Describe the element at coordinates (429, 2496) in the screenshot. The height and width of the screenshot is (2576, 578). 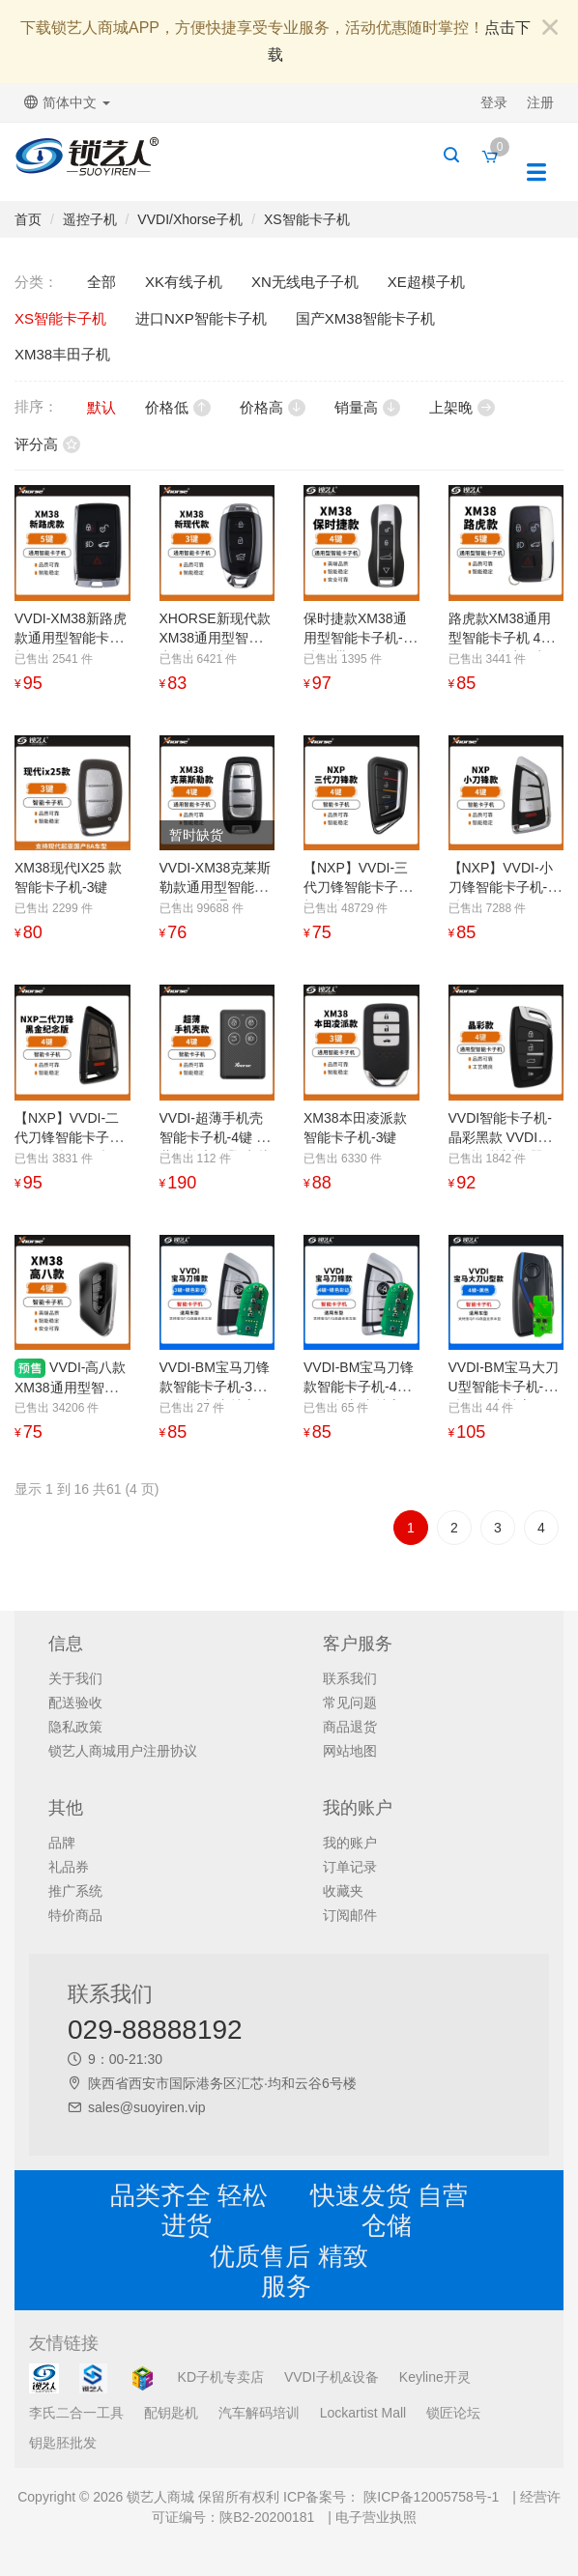
I see `陕ICP备12005758号-1` at that location.